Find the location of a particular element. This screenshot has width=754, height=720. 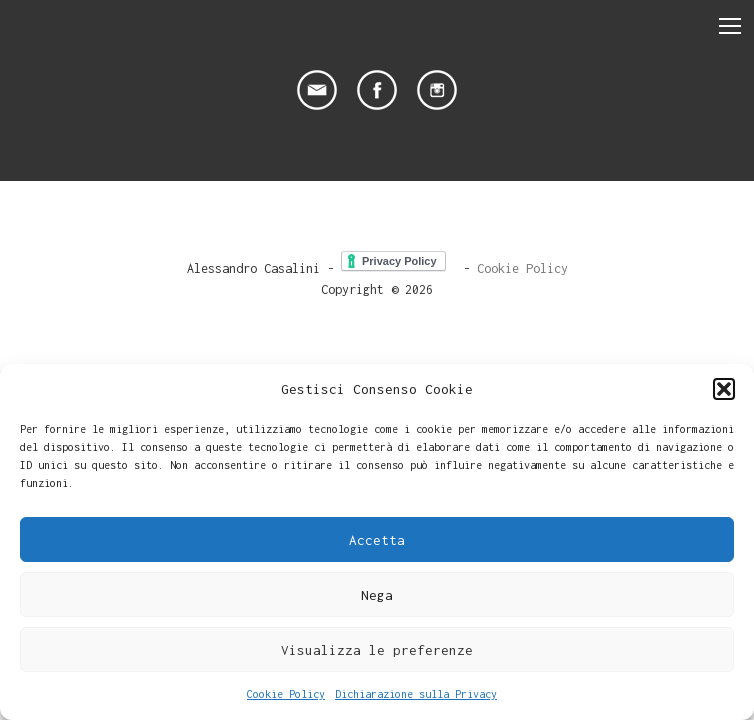

Visualizza le preferenze is located at coordinates (377, 650).